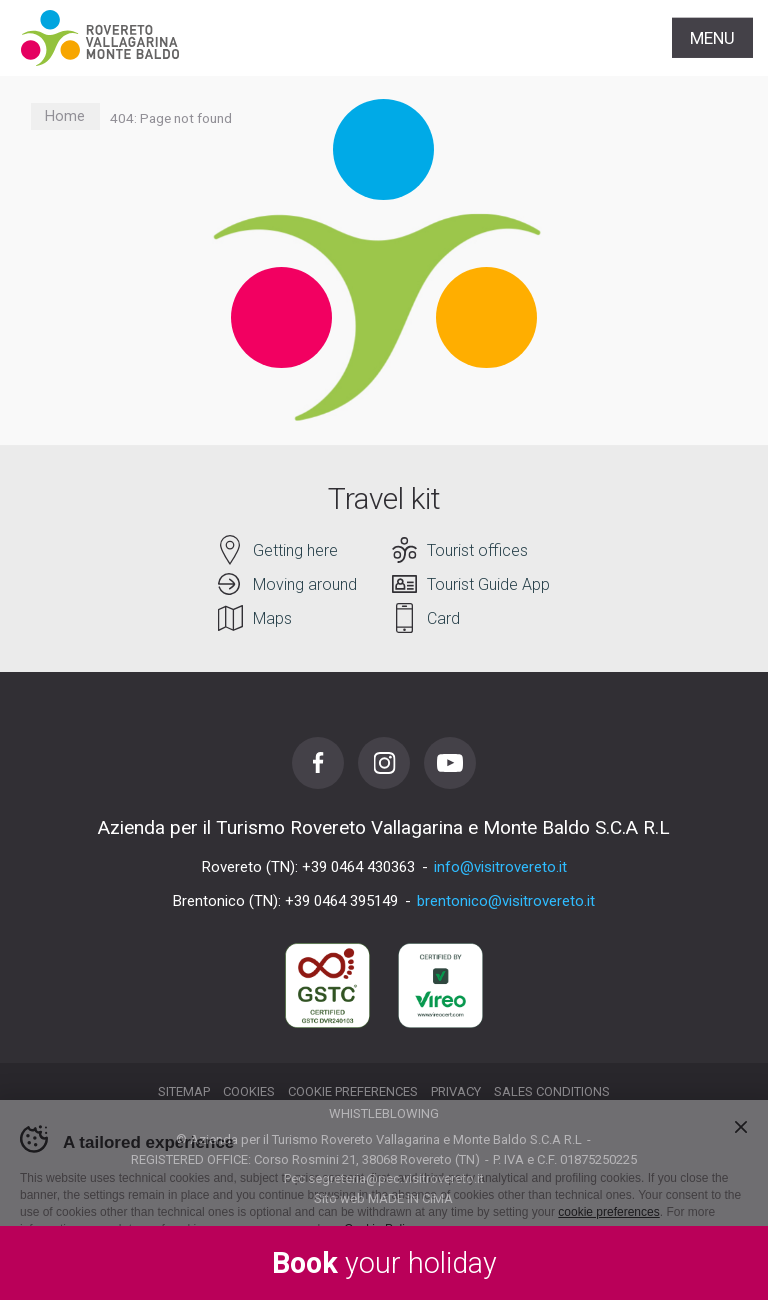 The image size is (768, 1300). What do you see at coordinates (65, 116) in the screenshot?
I see `Home` at bounding box center [65, 116].